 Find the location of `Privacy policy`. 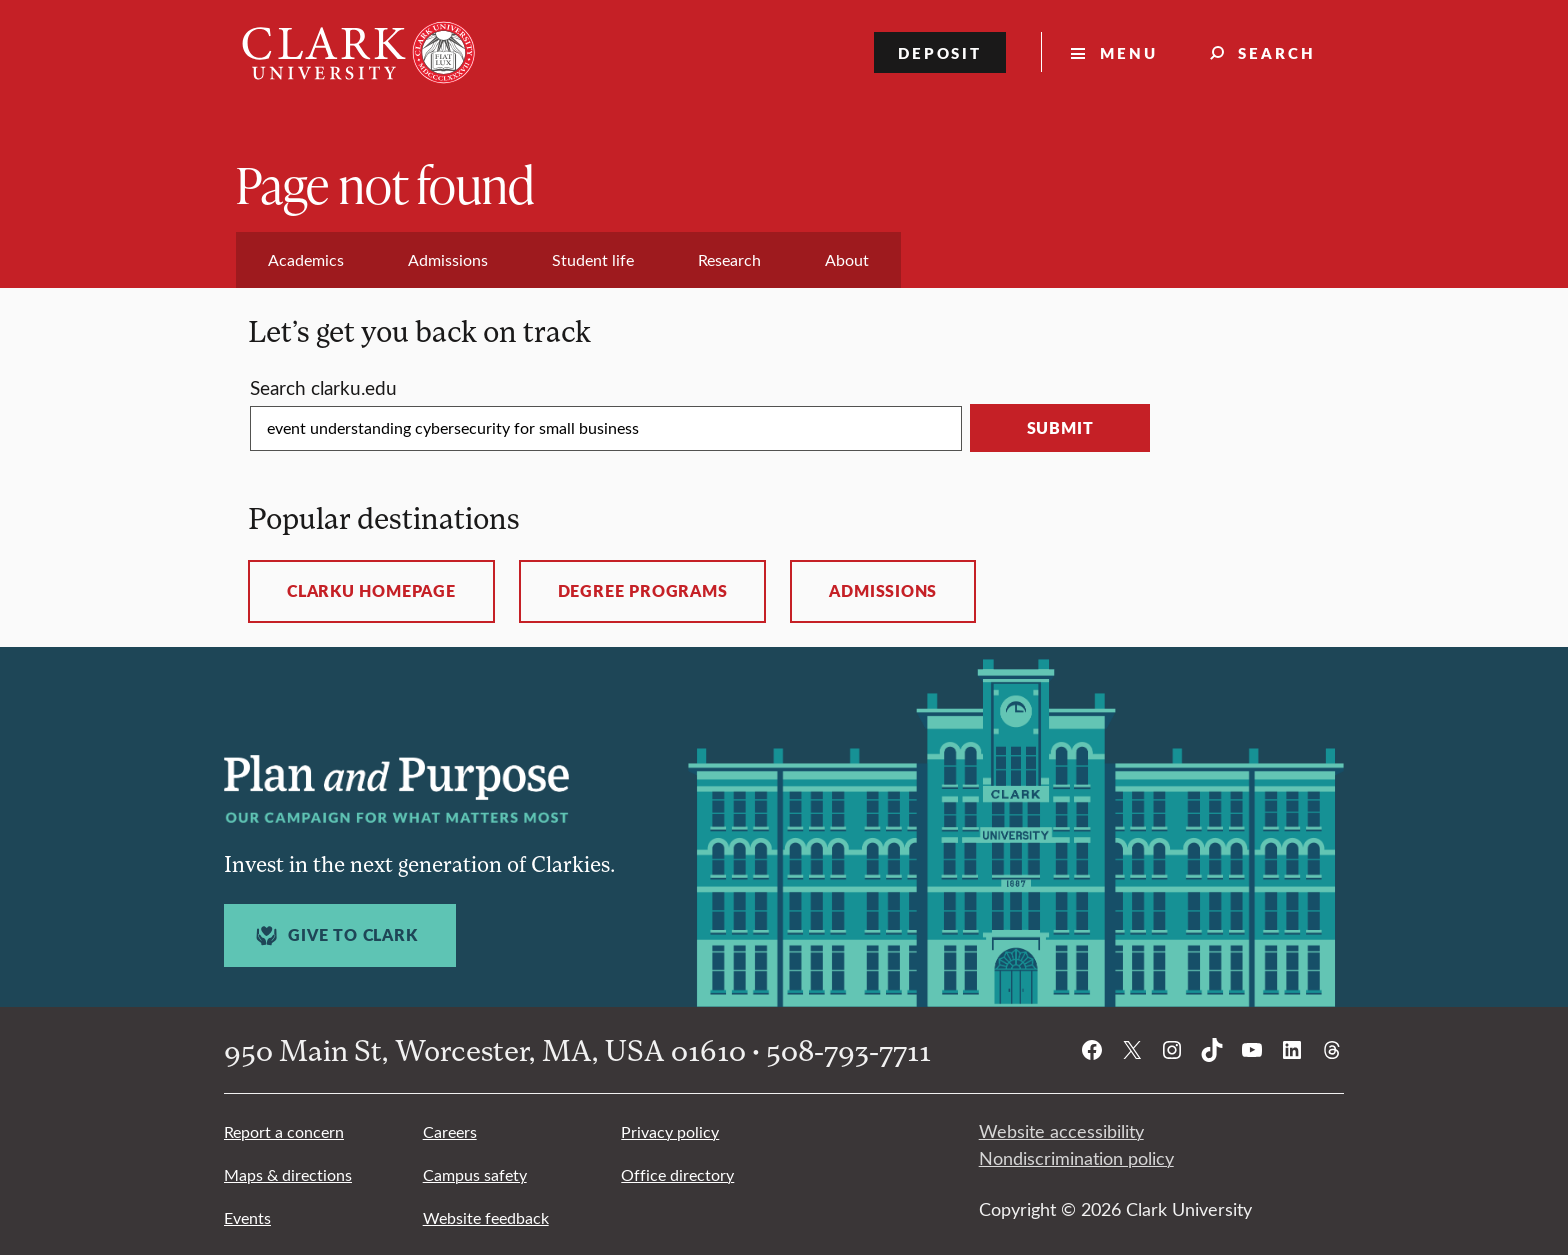

Privacy policy is located at coordinates (670, 1131).